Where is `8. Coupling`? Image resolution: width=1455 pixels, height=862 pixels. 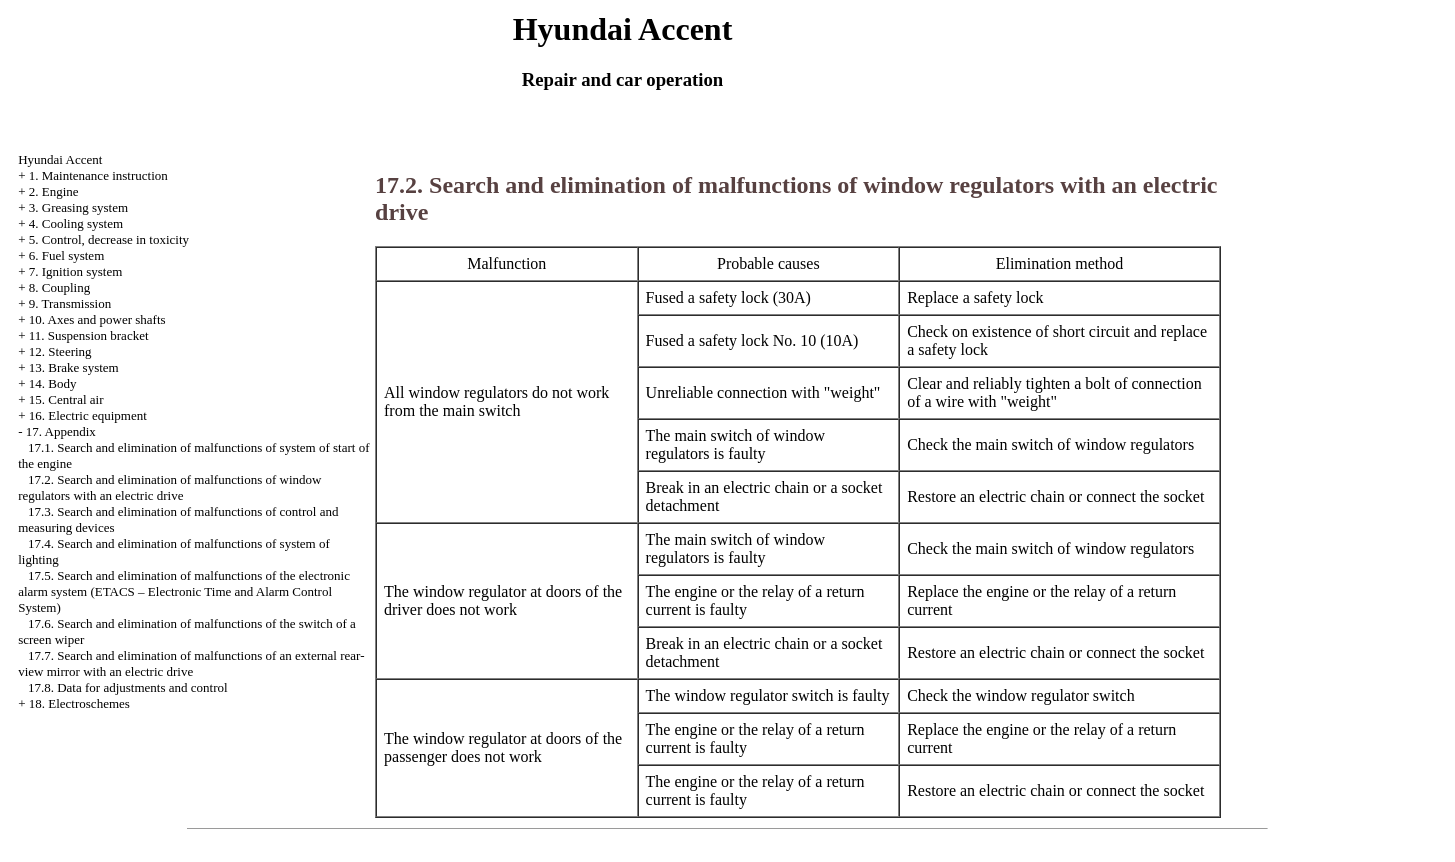 8. Coupling is located at coordinates (59, 287).